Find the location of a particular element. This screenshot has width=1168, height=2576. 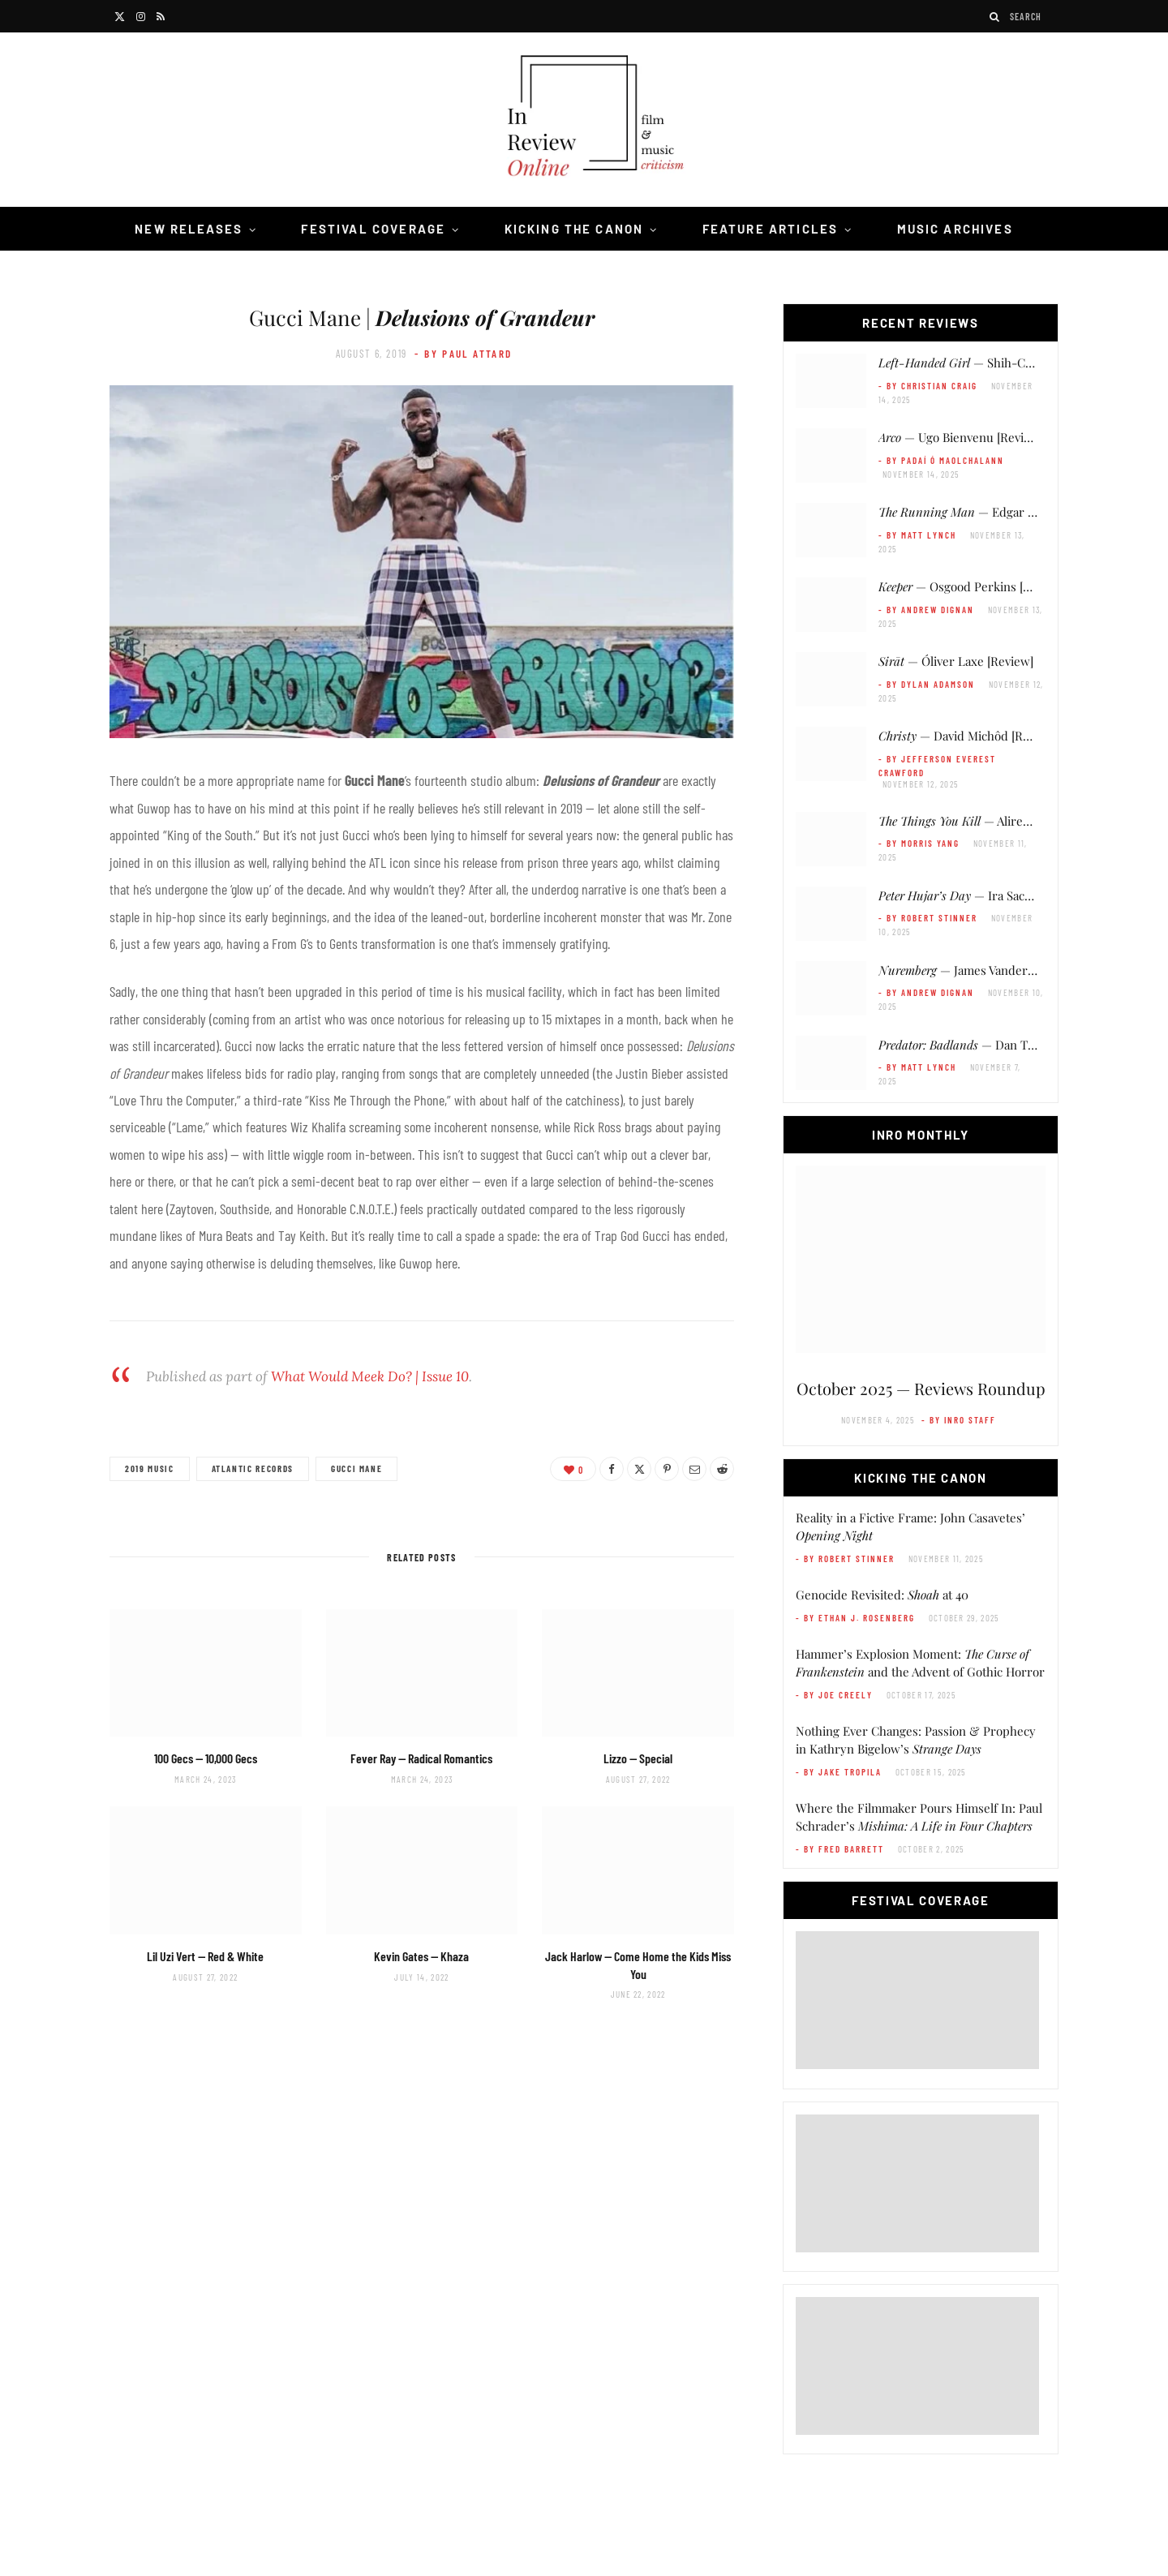

Fever Ray — is located at coordinates (421, 1758).